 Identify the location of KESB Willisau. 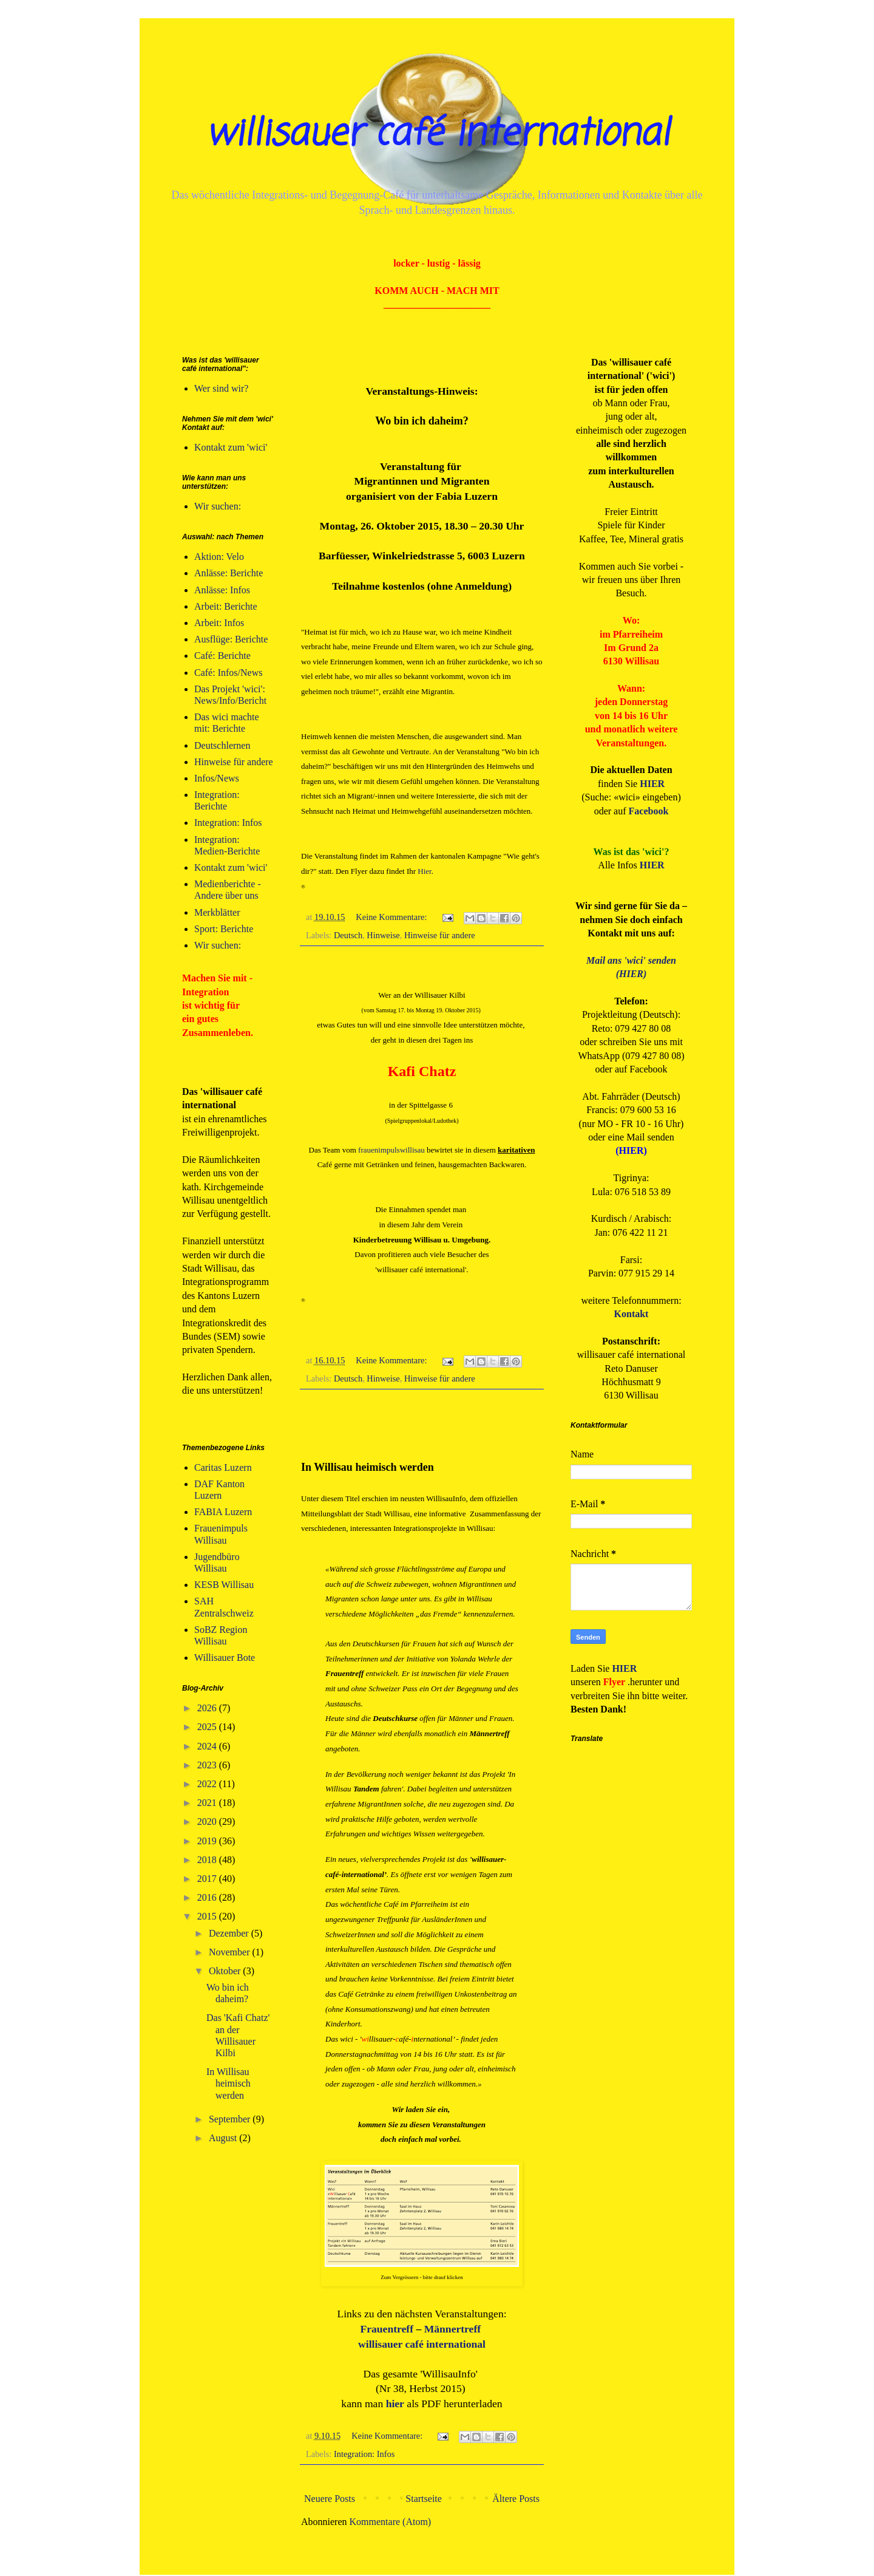
(224, 1584).